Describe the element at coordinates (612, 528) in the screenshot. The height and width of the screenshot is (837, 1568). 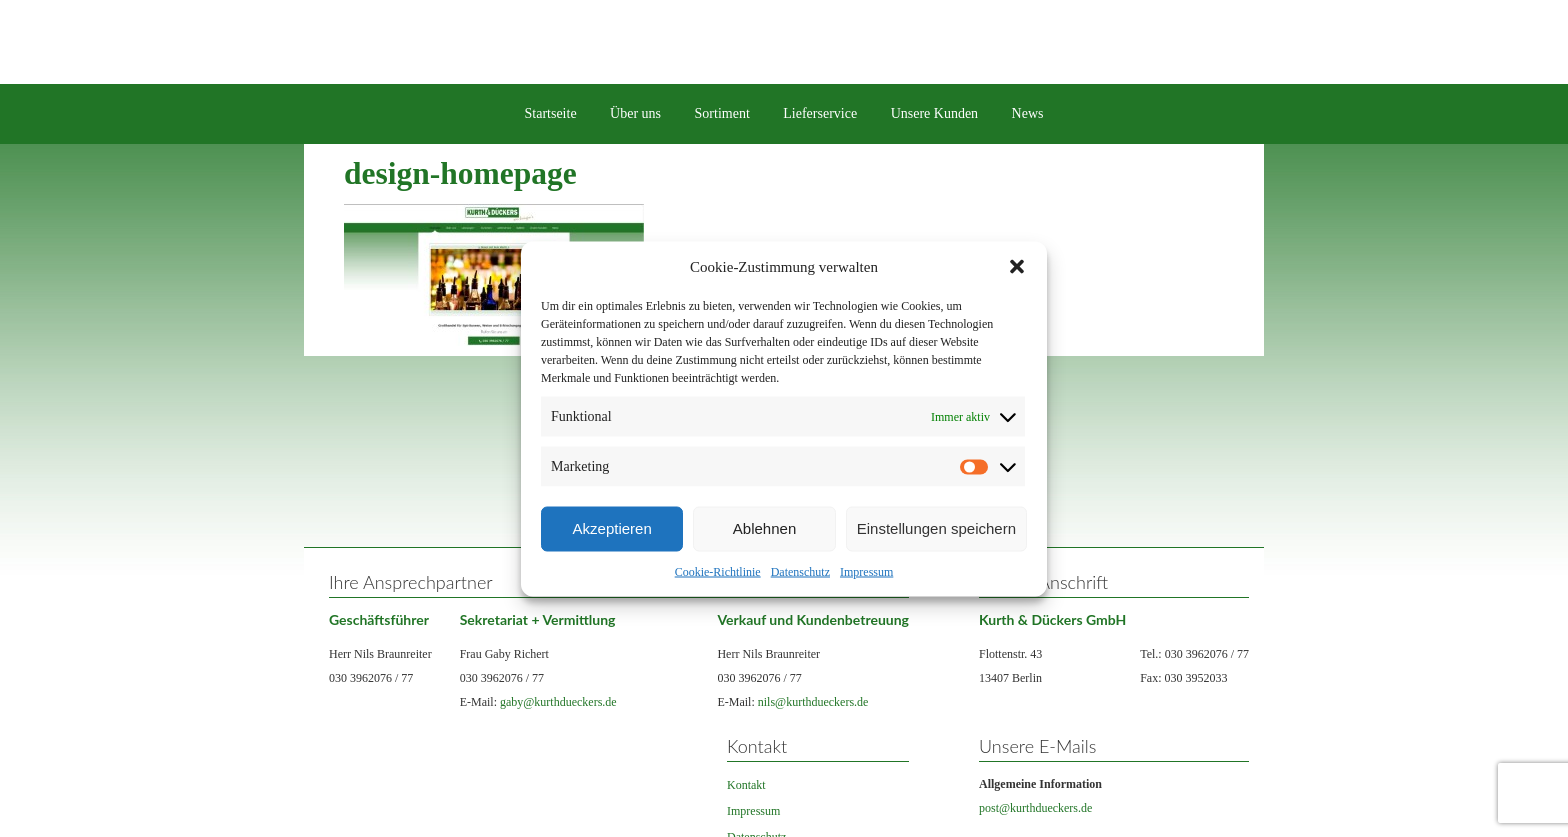
I see `Akzeptieren` at that location.